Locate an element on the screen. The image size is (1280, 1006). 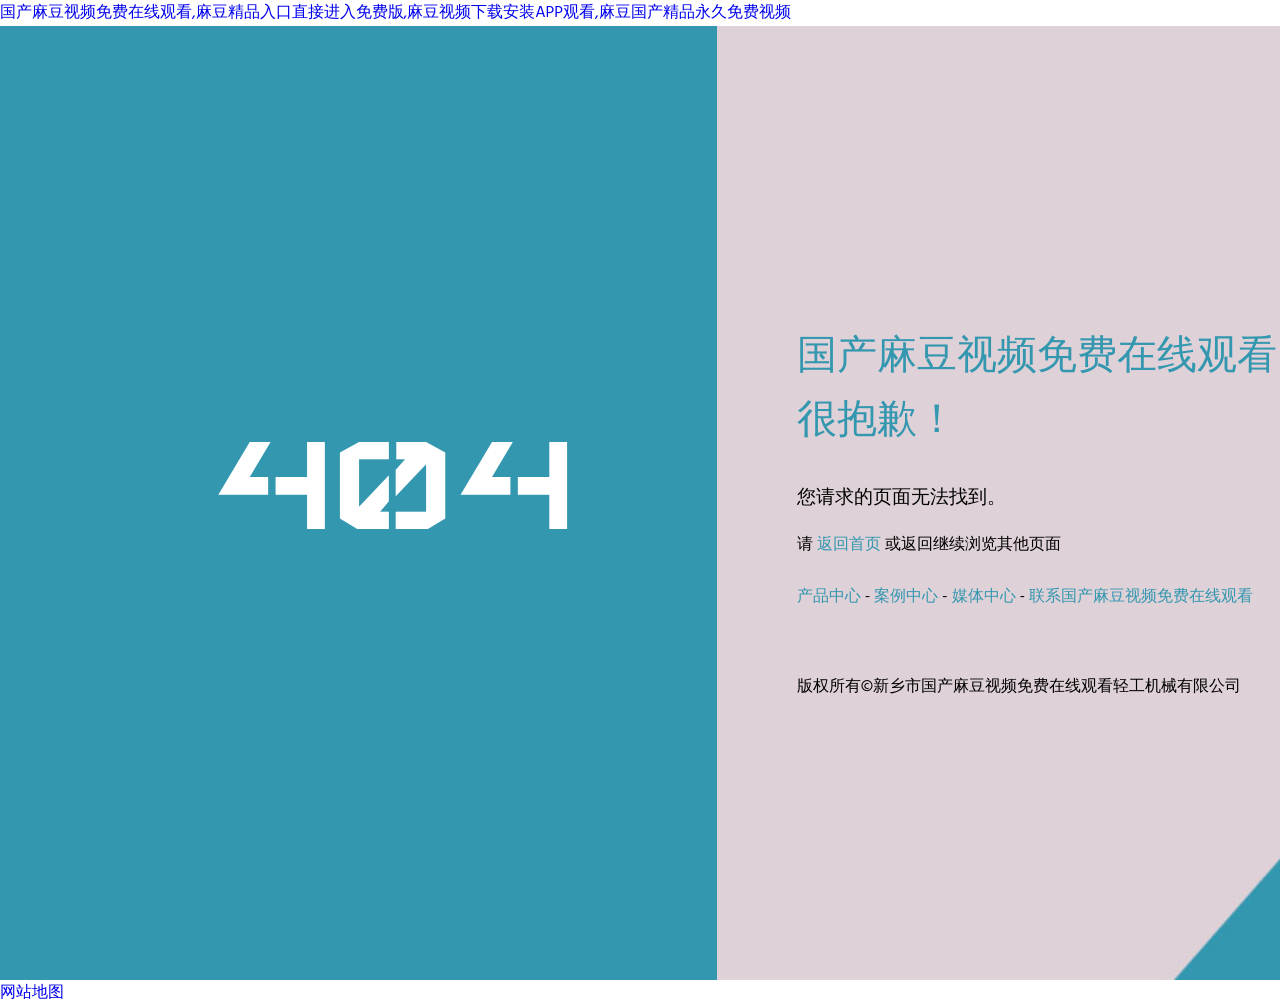
产品中心 is located at coordinates (829, 597).